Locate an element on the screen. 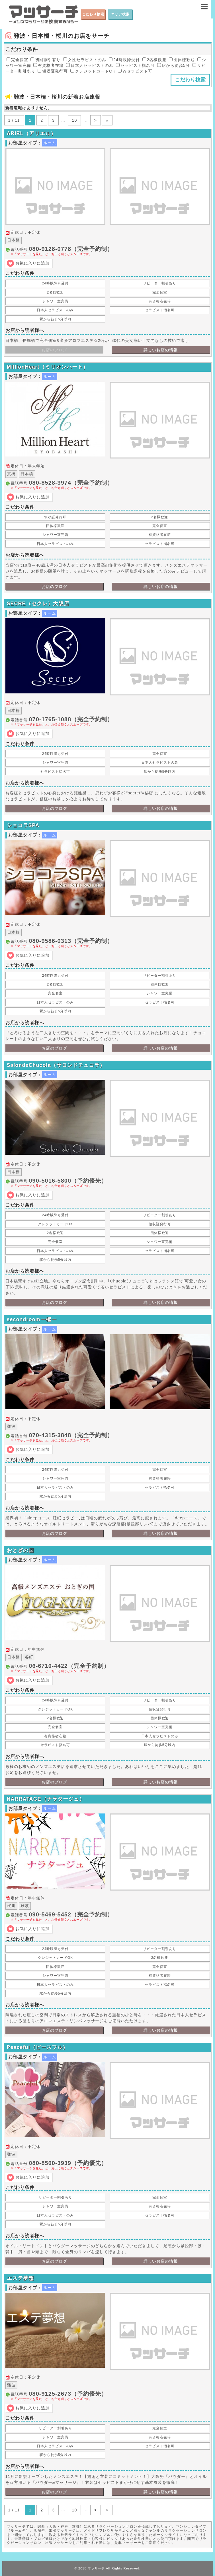 The width and height of the screenshot is (215, 2576). セラピスト指名可 is located at coordinates (135, 65).